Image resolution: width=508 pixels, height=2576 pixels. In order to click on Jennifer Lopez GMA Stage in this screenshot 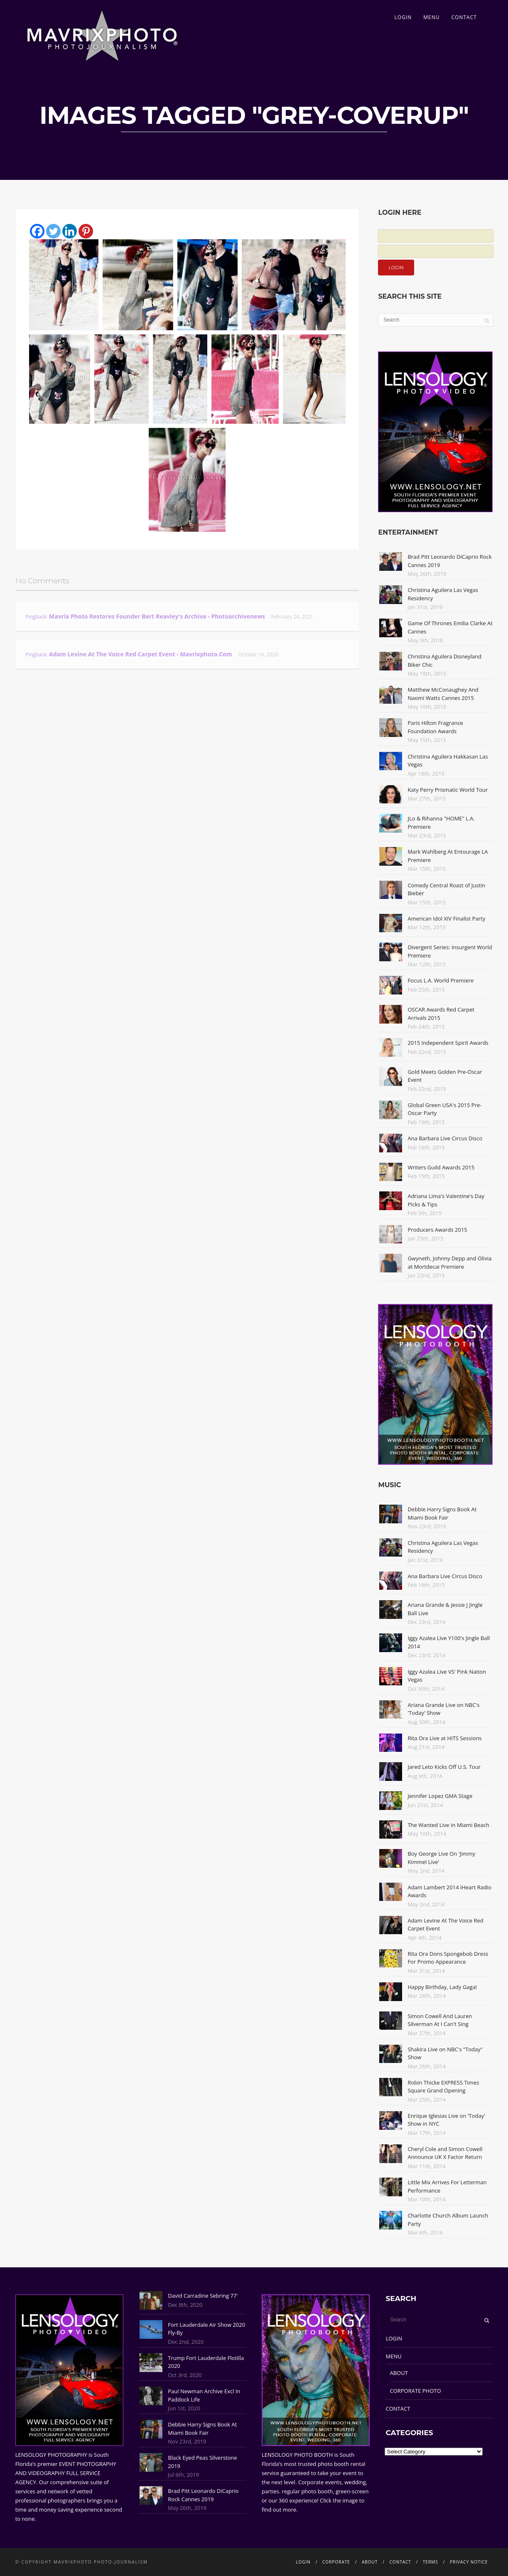, I will do `click(439, 1796)`.